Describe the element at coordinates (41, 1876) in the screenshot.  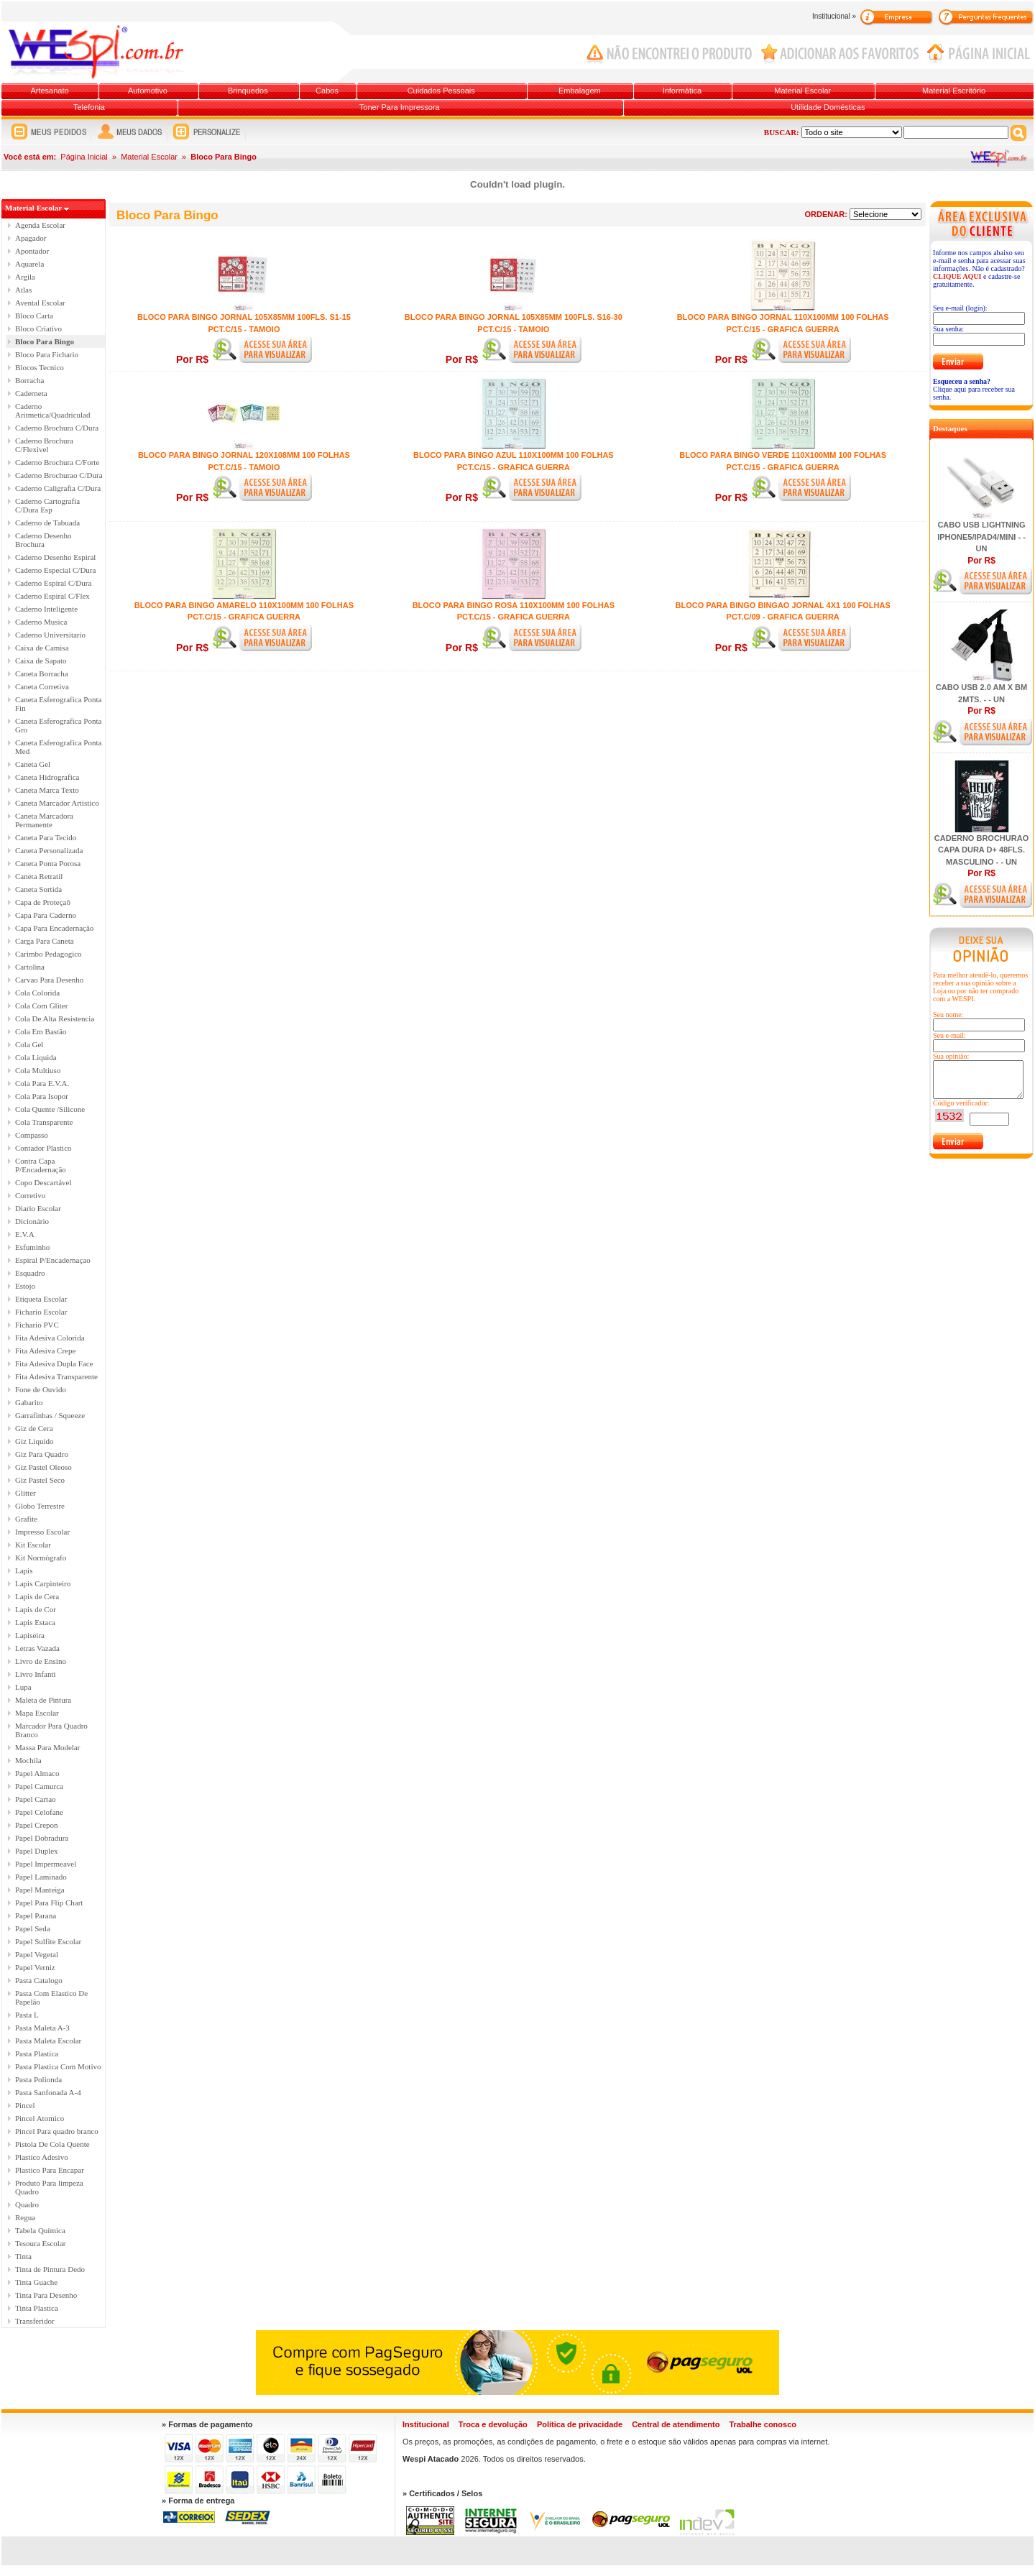
I see `Papel Laminado` at that location.